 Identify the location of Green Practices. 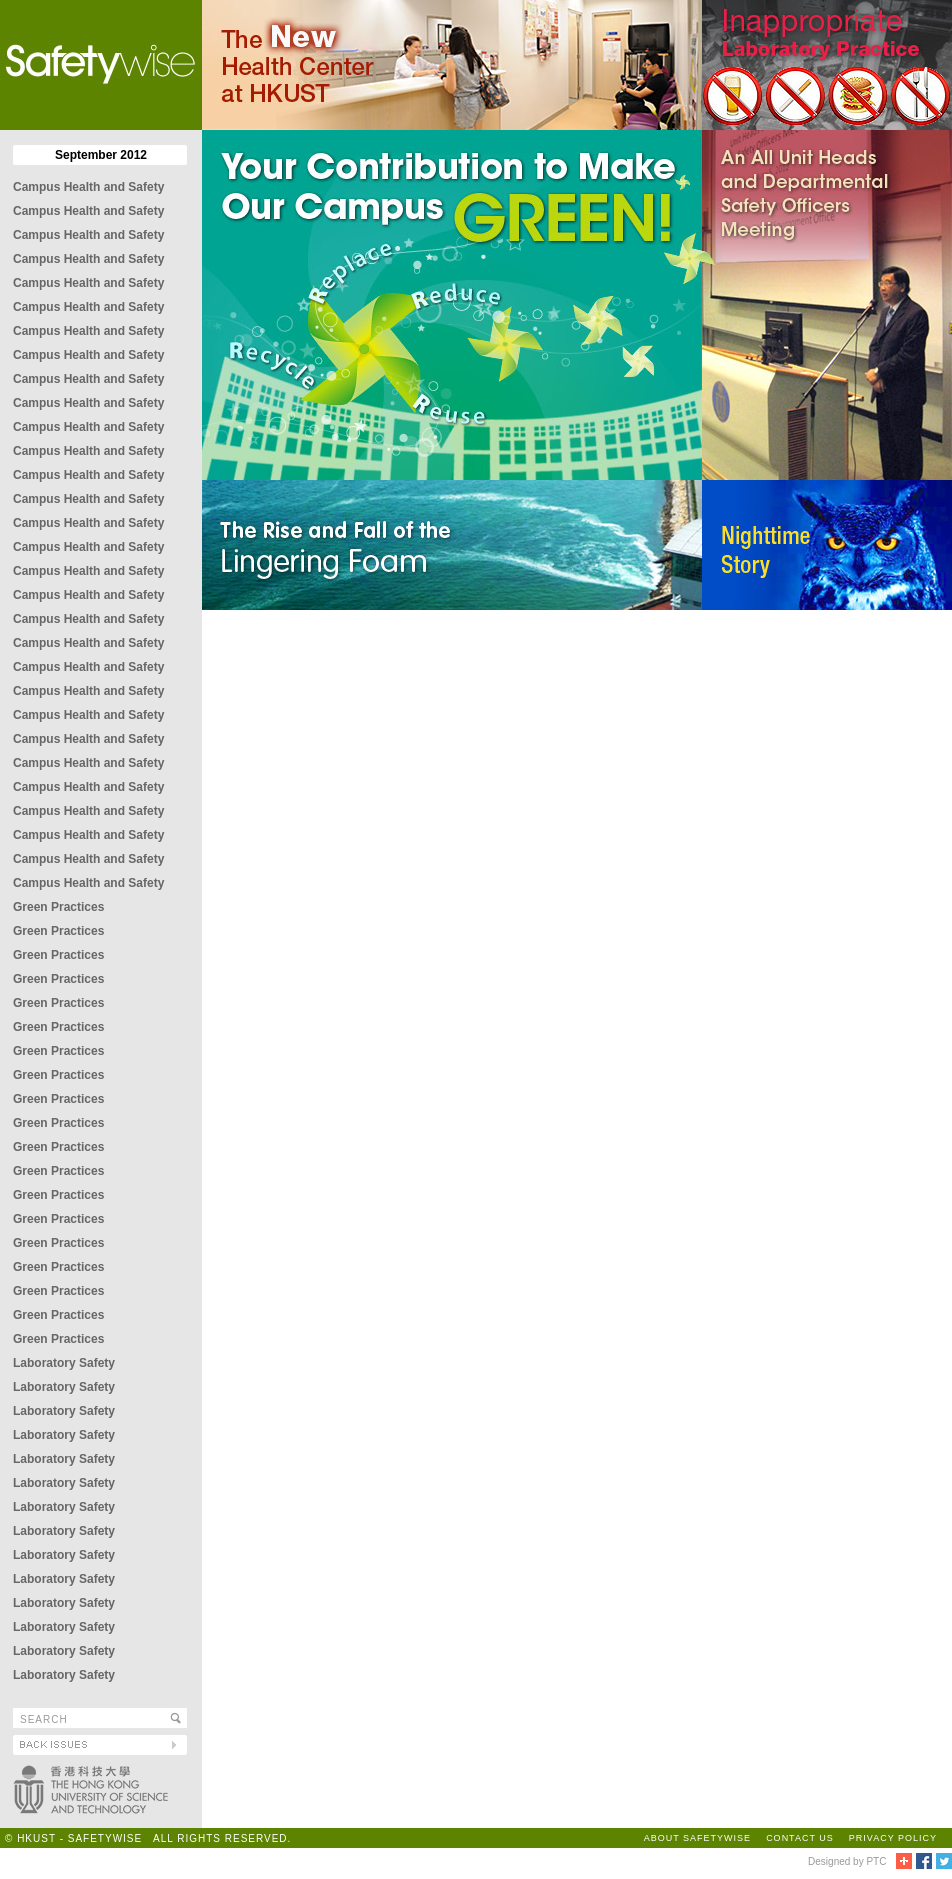
(58, 907).